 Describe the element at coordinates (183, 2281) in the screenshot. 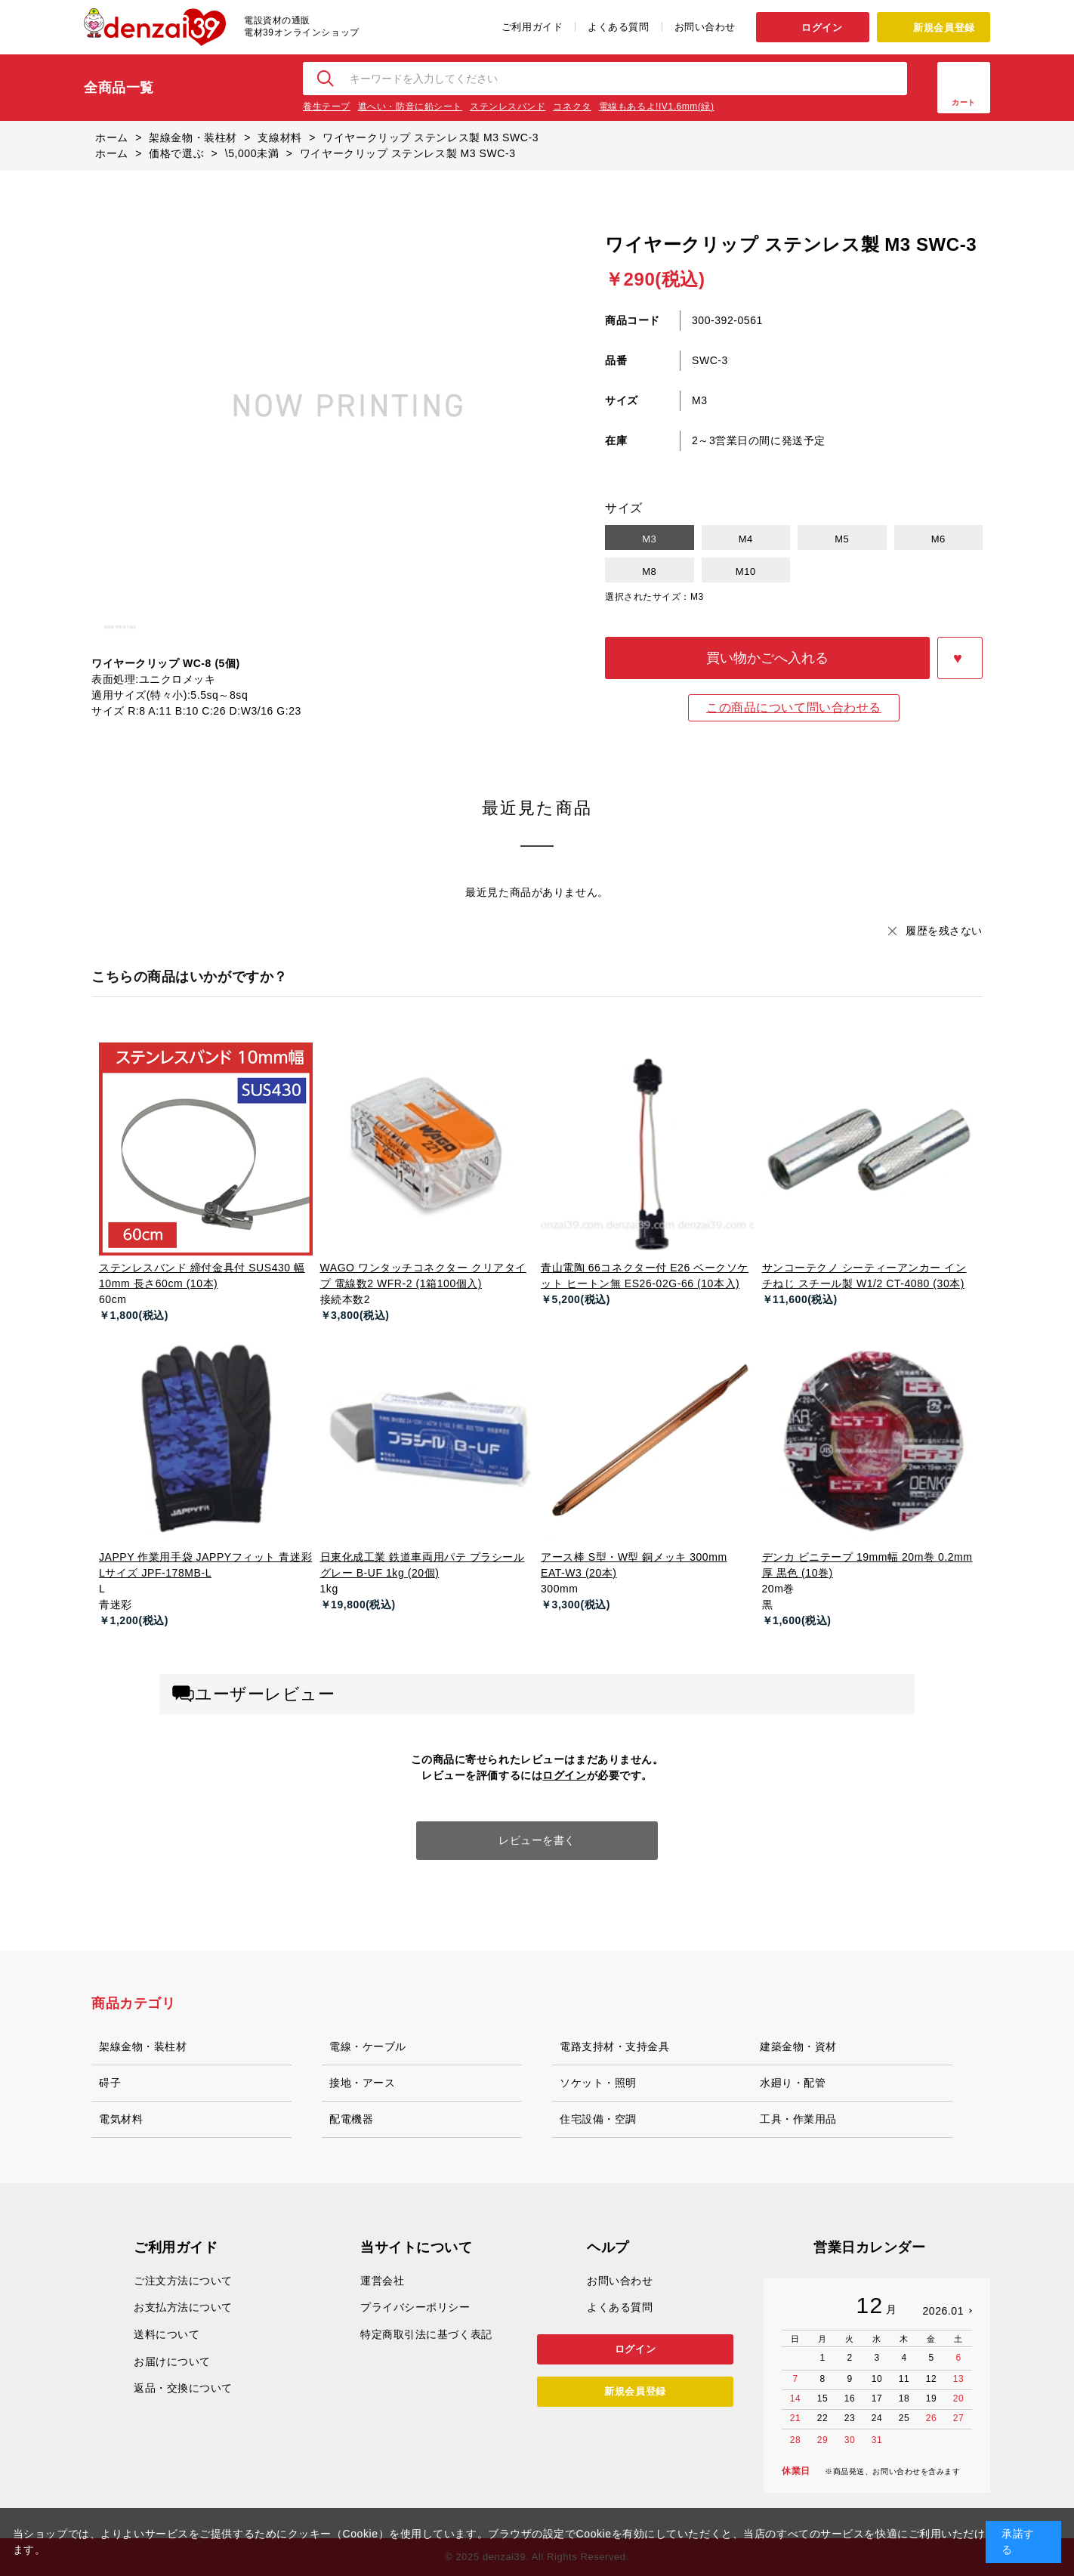

I see `ご注文方法について` at that location.